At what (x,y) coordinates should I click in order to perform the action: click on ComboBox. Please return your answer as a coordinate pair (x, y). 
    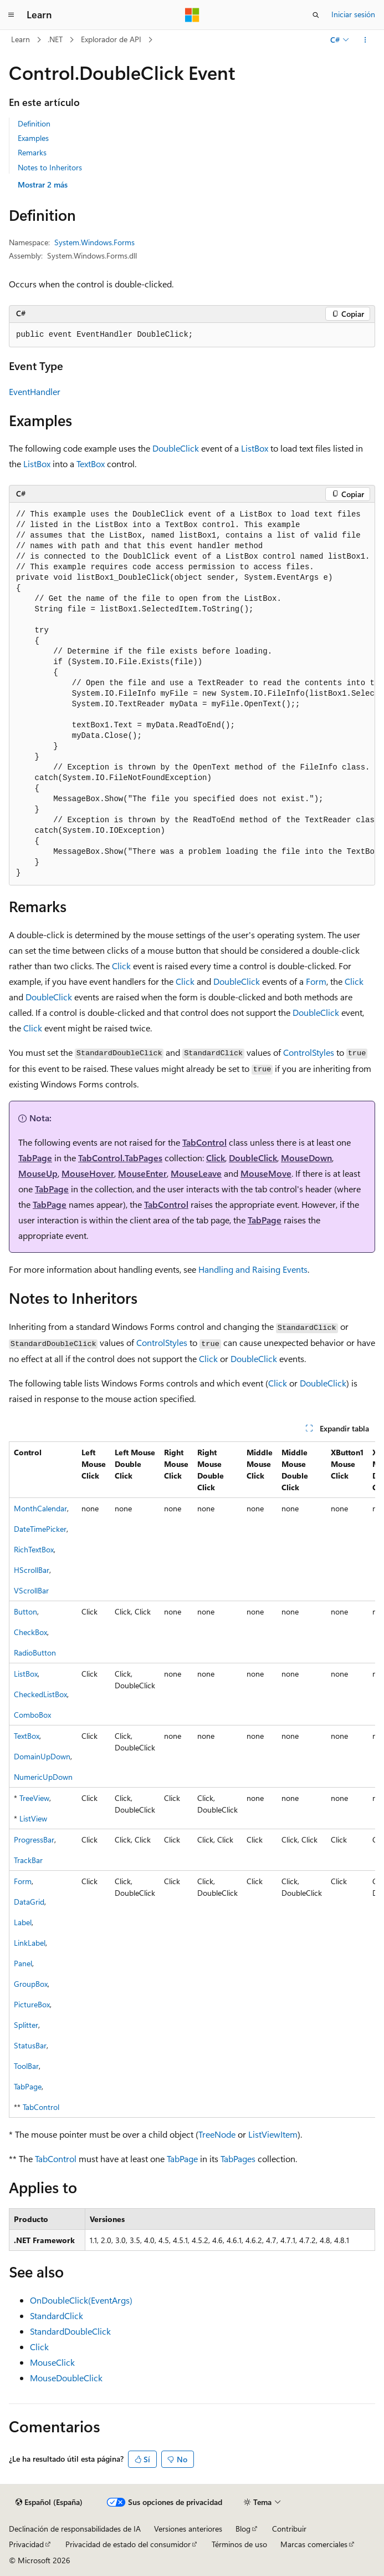
    Looking at the image, I should click on (32, 1714).